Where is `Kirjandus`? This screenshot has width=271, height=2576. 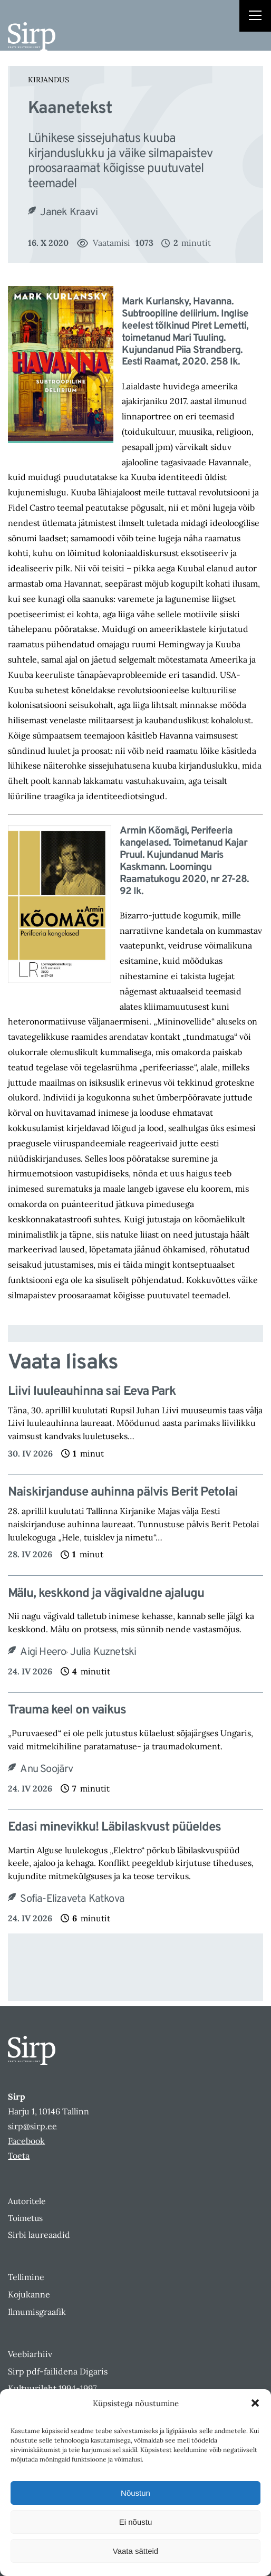
Kirjandus is located at coordinates (48, 79).